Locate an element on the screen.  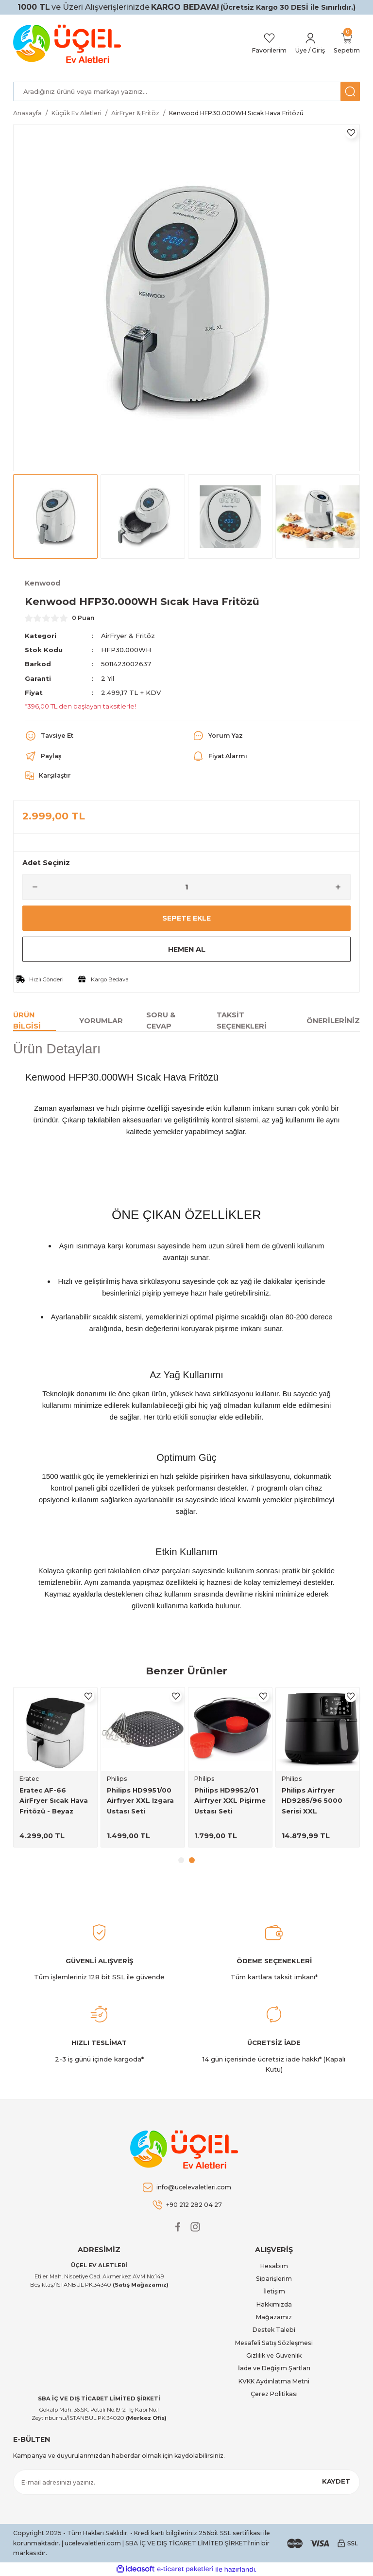
Çerez Politikası is located at coordinates (274, 2394).